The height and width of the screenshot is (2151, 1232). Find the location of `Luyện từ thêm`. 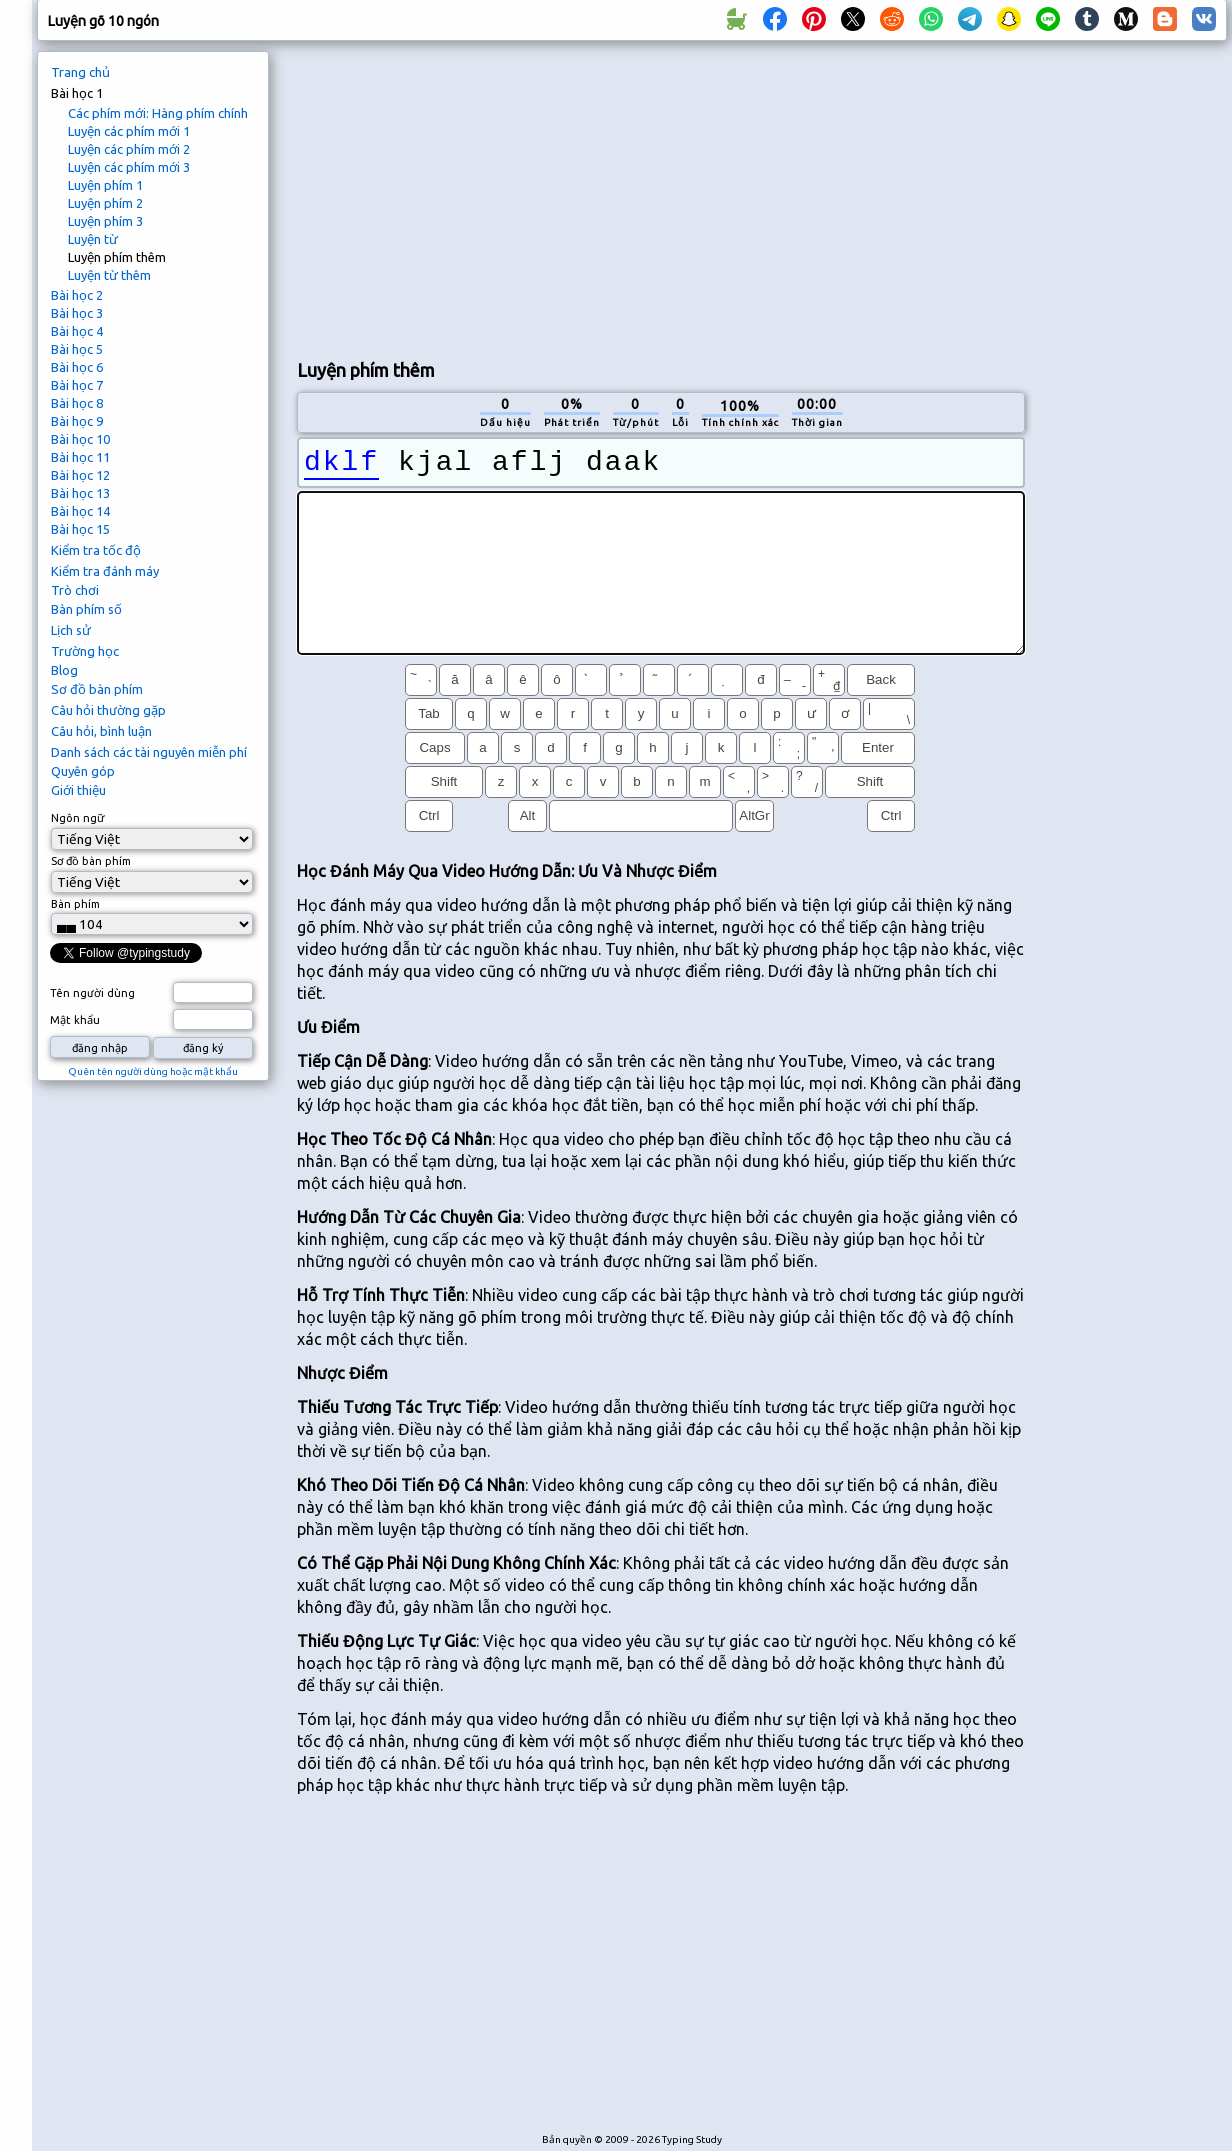

Luyện từ thêm is located at coordinates (109, 275).